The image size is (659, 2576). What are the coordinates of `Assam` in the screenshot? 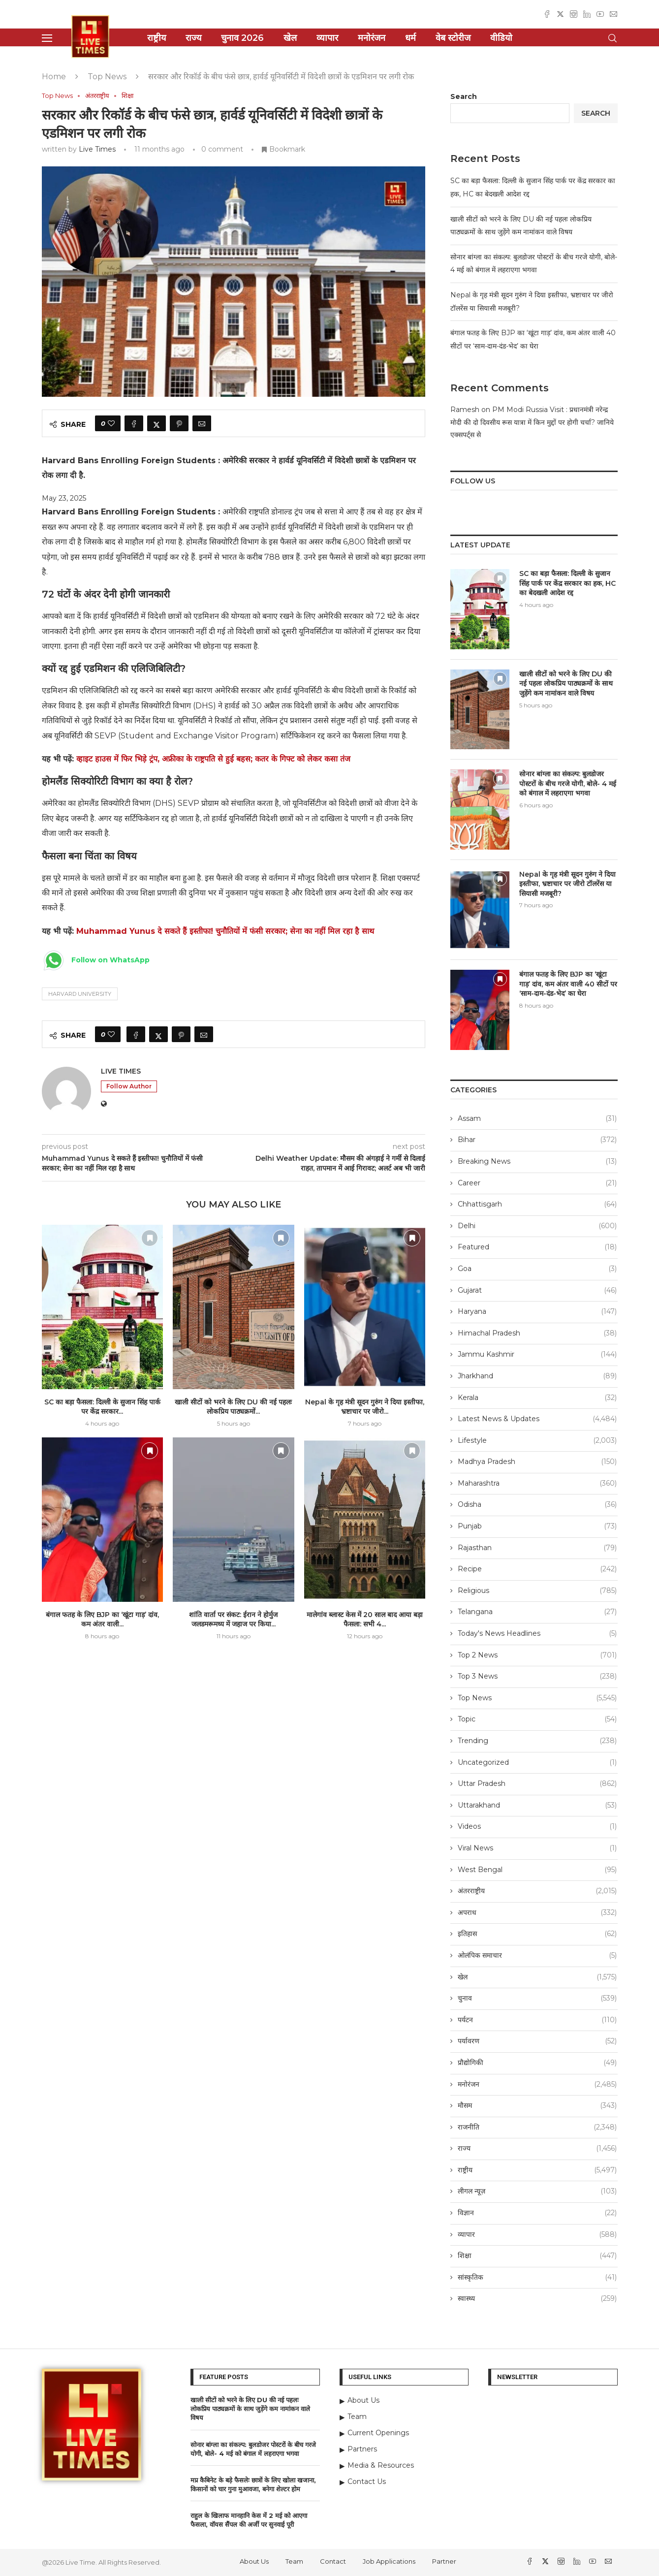 It's located at (537, 1119).